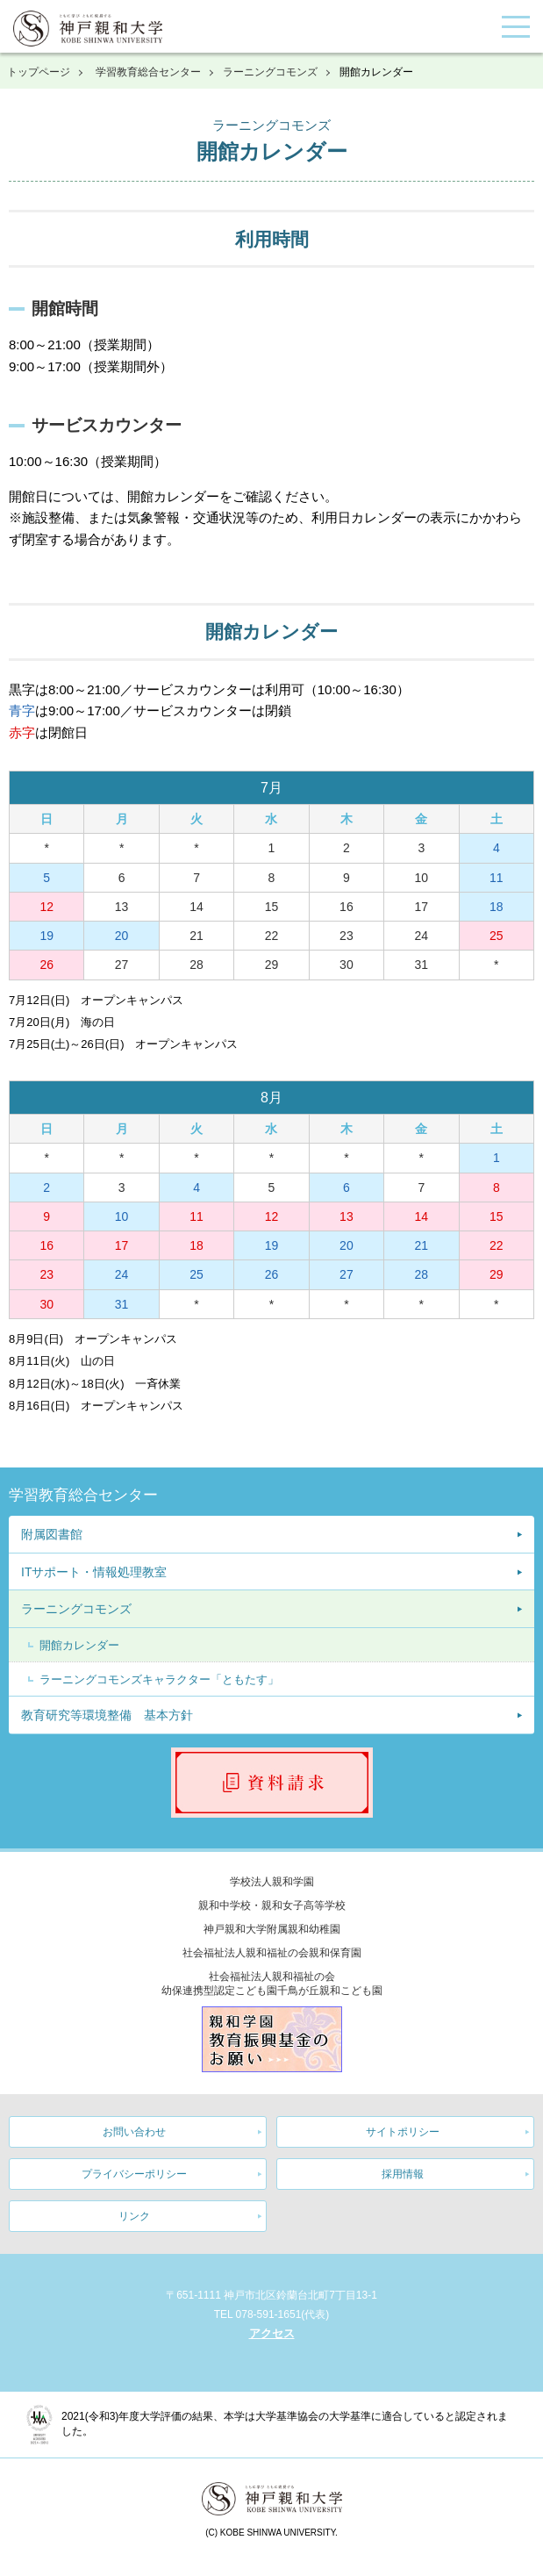  Describe the element at coordinates (134, 2174) in the screenshot. I see `プライバシーポリシー` at that location.